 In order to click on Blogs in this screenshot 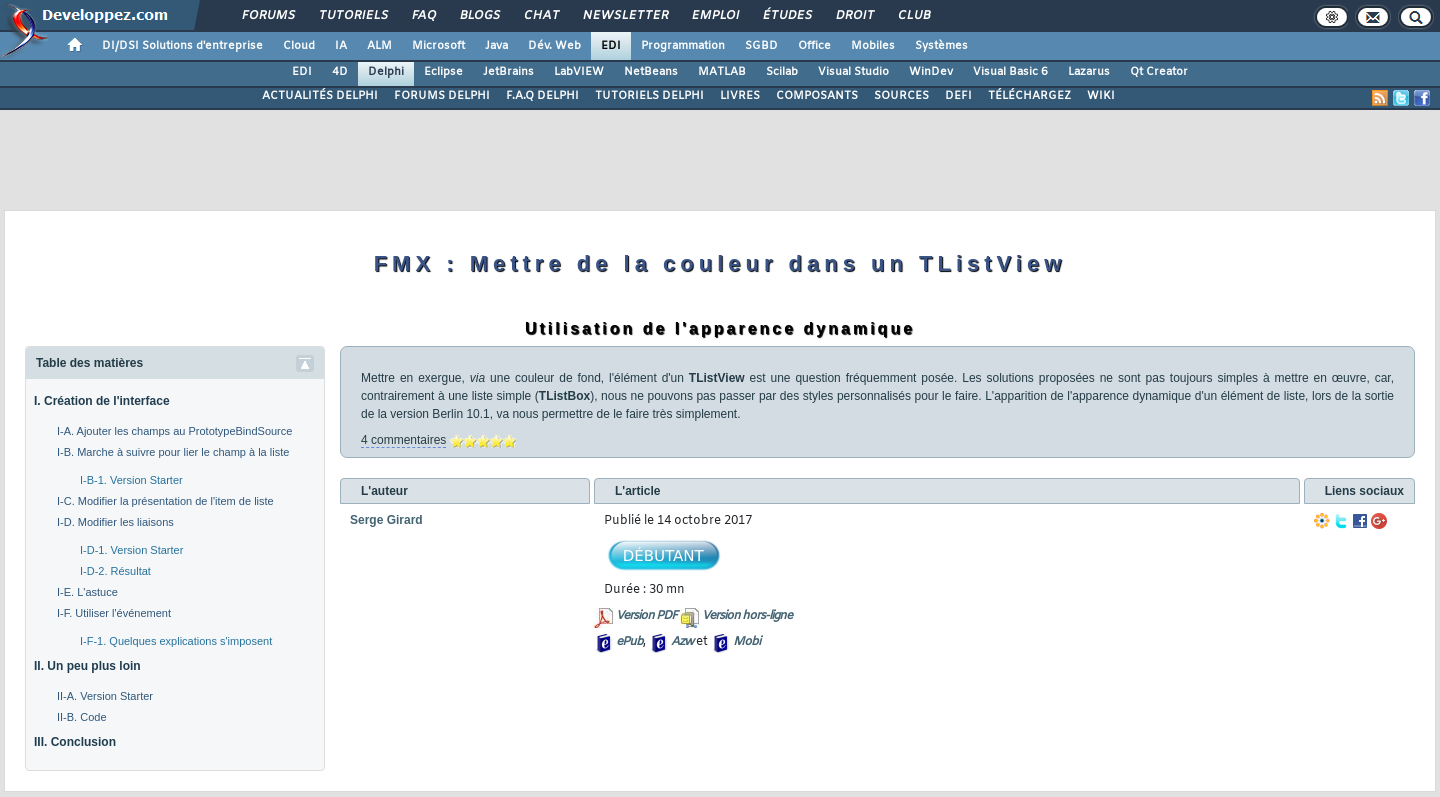, I will do `click(479, 16)`.